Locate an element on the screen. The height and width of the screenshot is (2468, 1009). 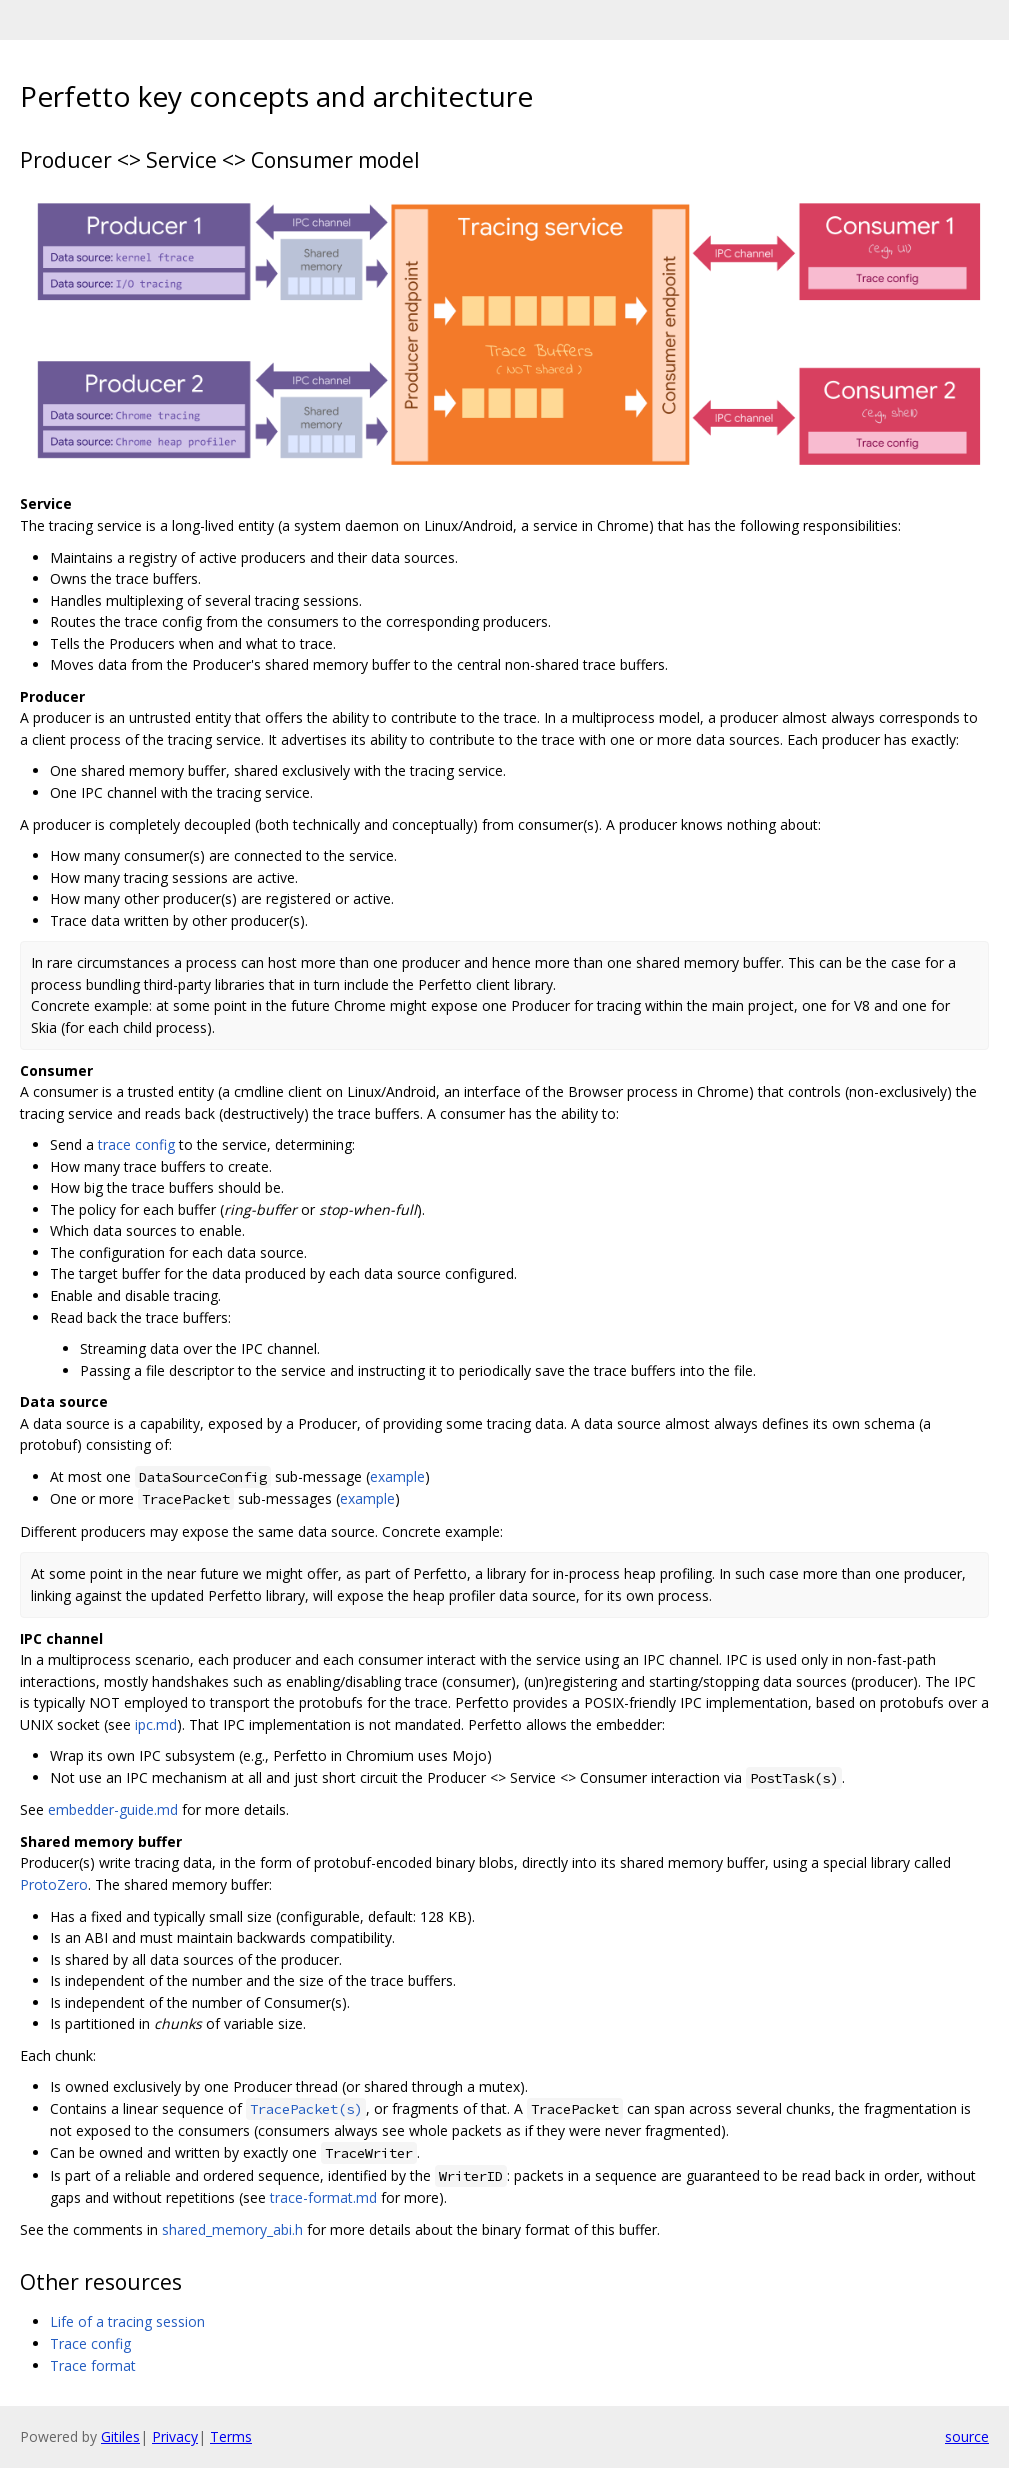
Trace format is located at coordinates (93, 2365).